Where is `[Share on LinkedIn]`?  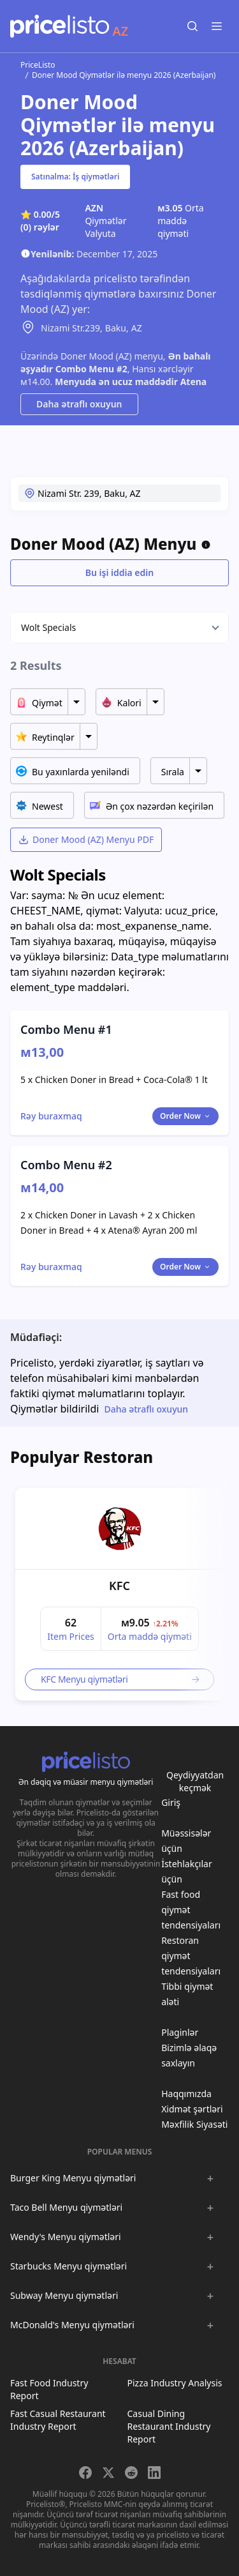 [Share on LinkedIn] is located at coordinates (154, 2472).